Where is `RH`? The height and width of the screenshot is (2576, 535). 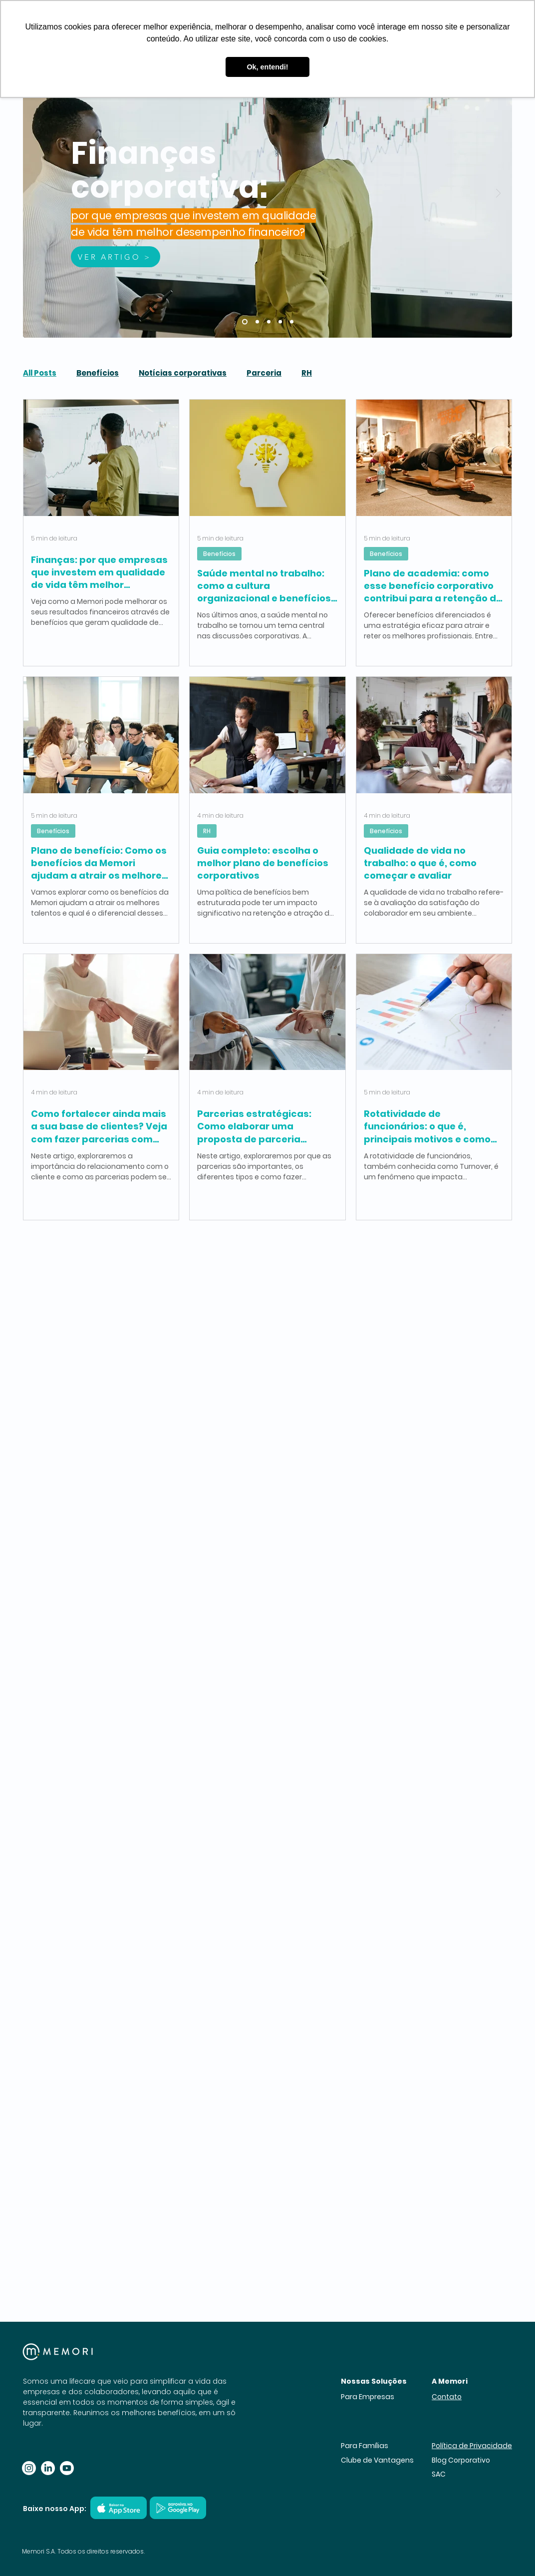
RH is located at coordinates (306, 373).